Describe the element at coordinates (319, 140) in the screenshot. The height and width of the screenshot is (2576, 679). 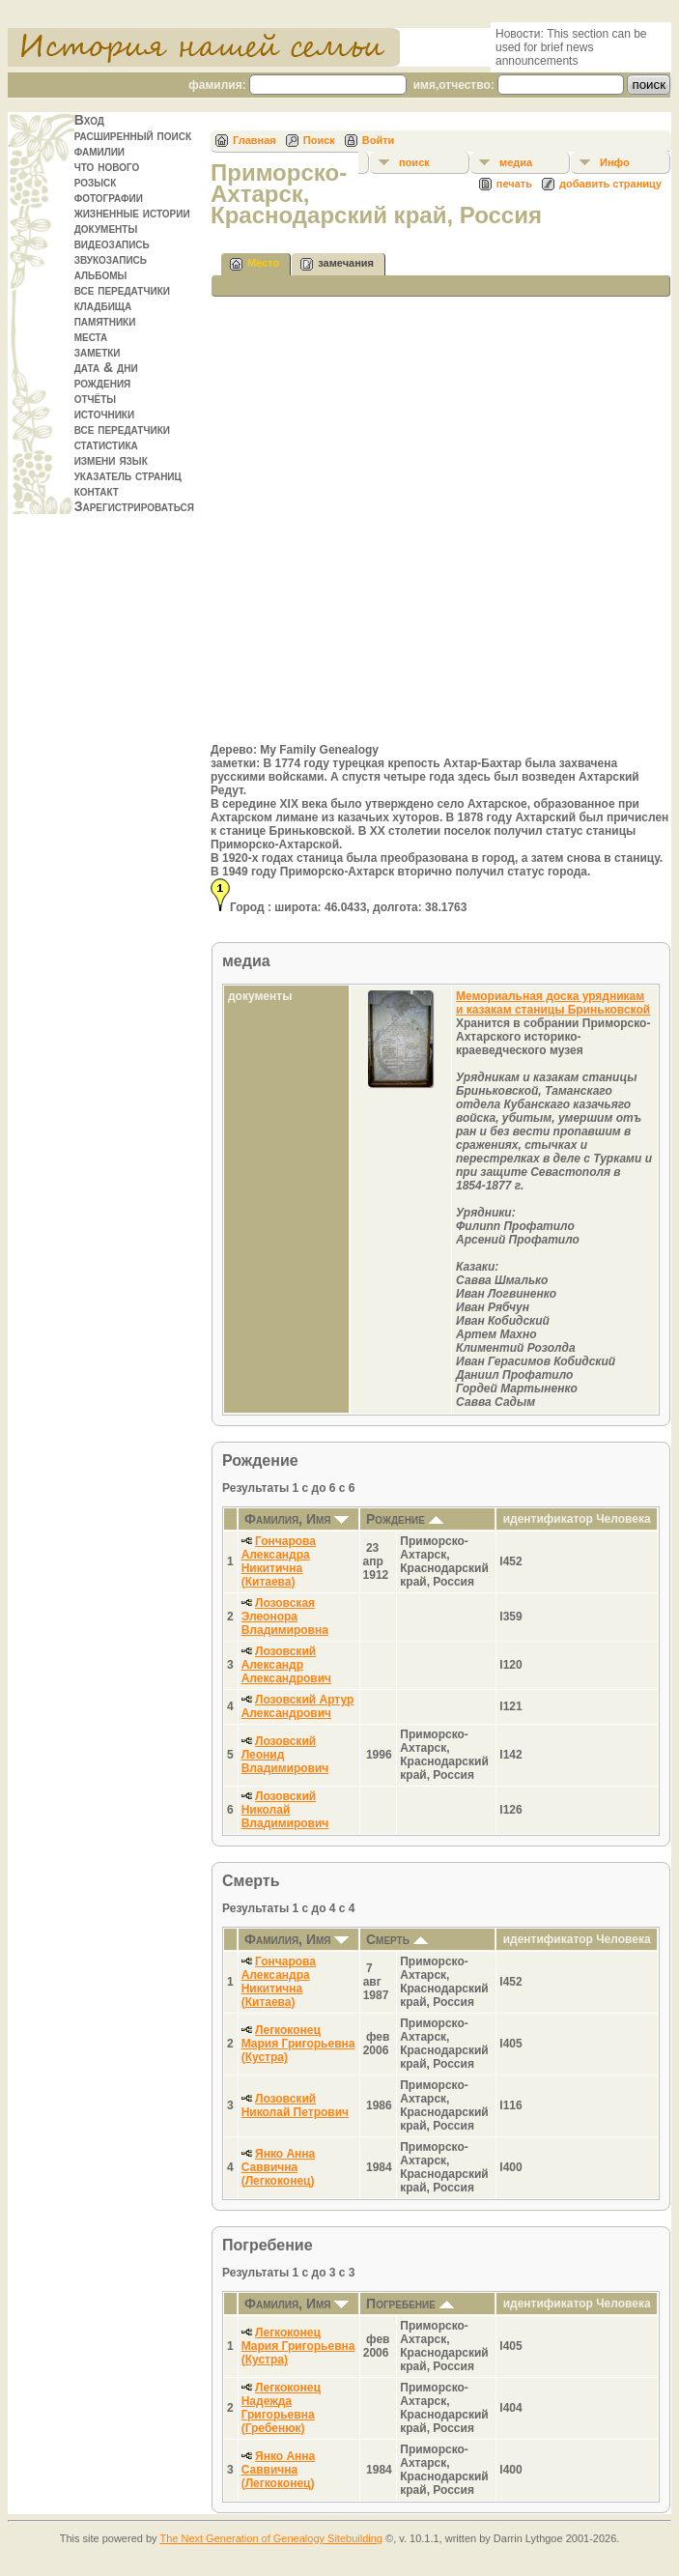
I see `Поиск` at that location.